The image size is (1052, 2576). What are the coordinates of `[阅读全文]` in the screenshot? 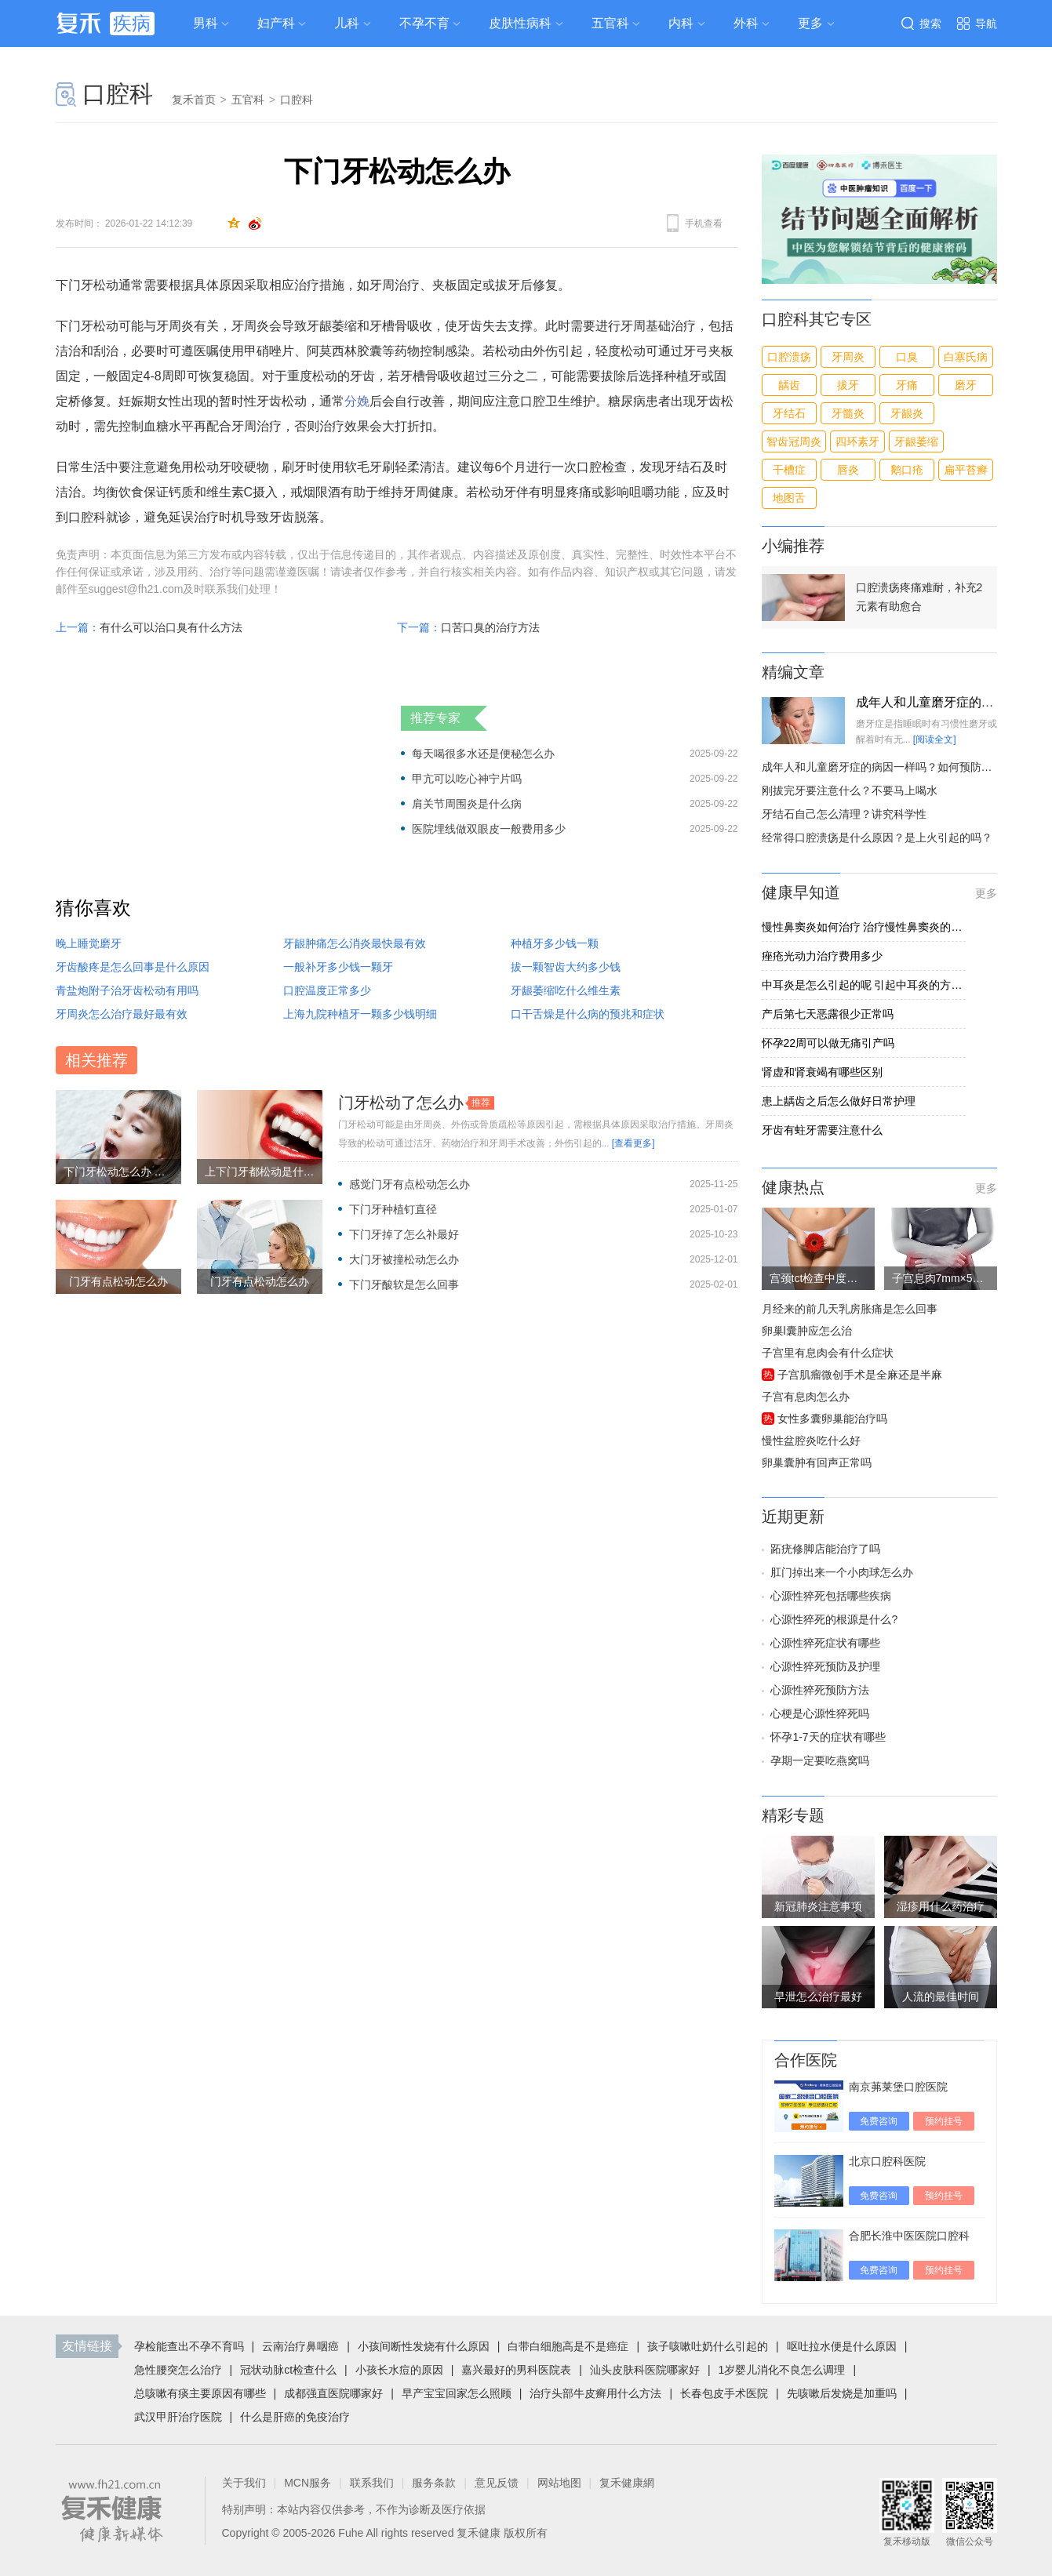 It's located at (934, 739).